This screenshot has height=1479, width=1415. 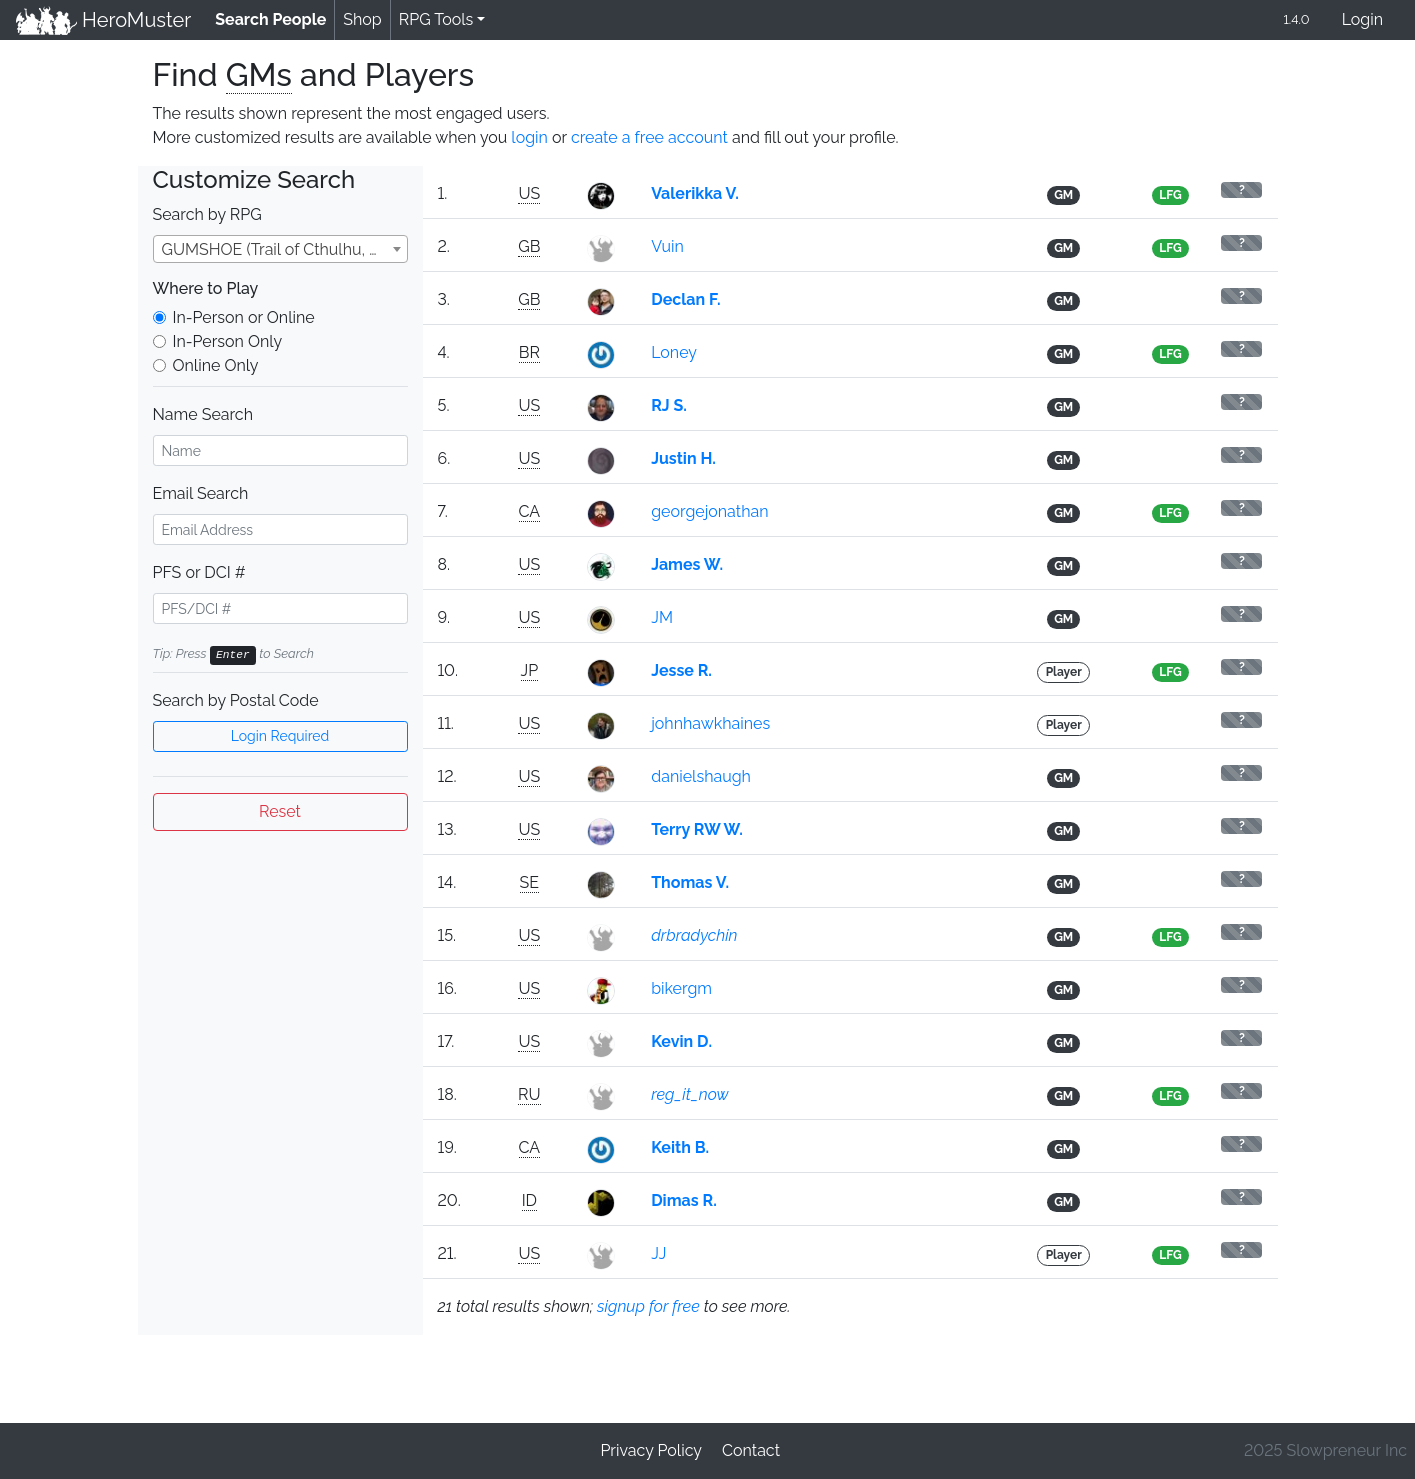 What do you see at coordinates (274, 18) in the screenshot?
I see `Search People` at bounding box center [274, 18].